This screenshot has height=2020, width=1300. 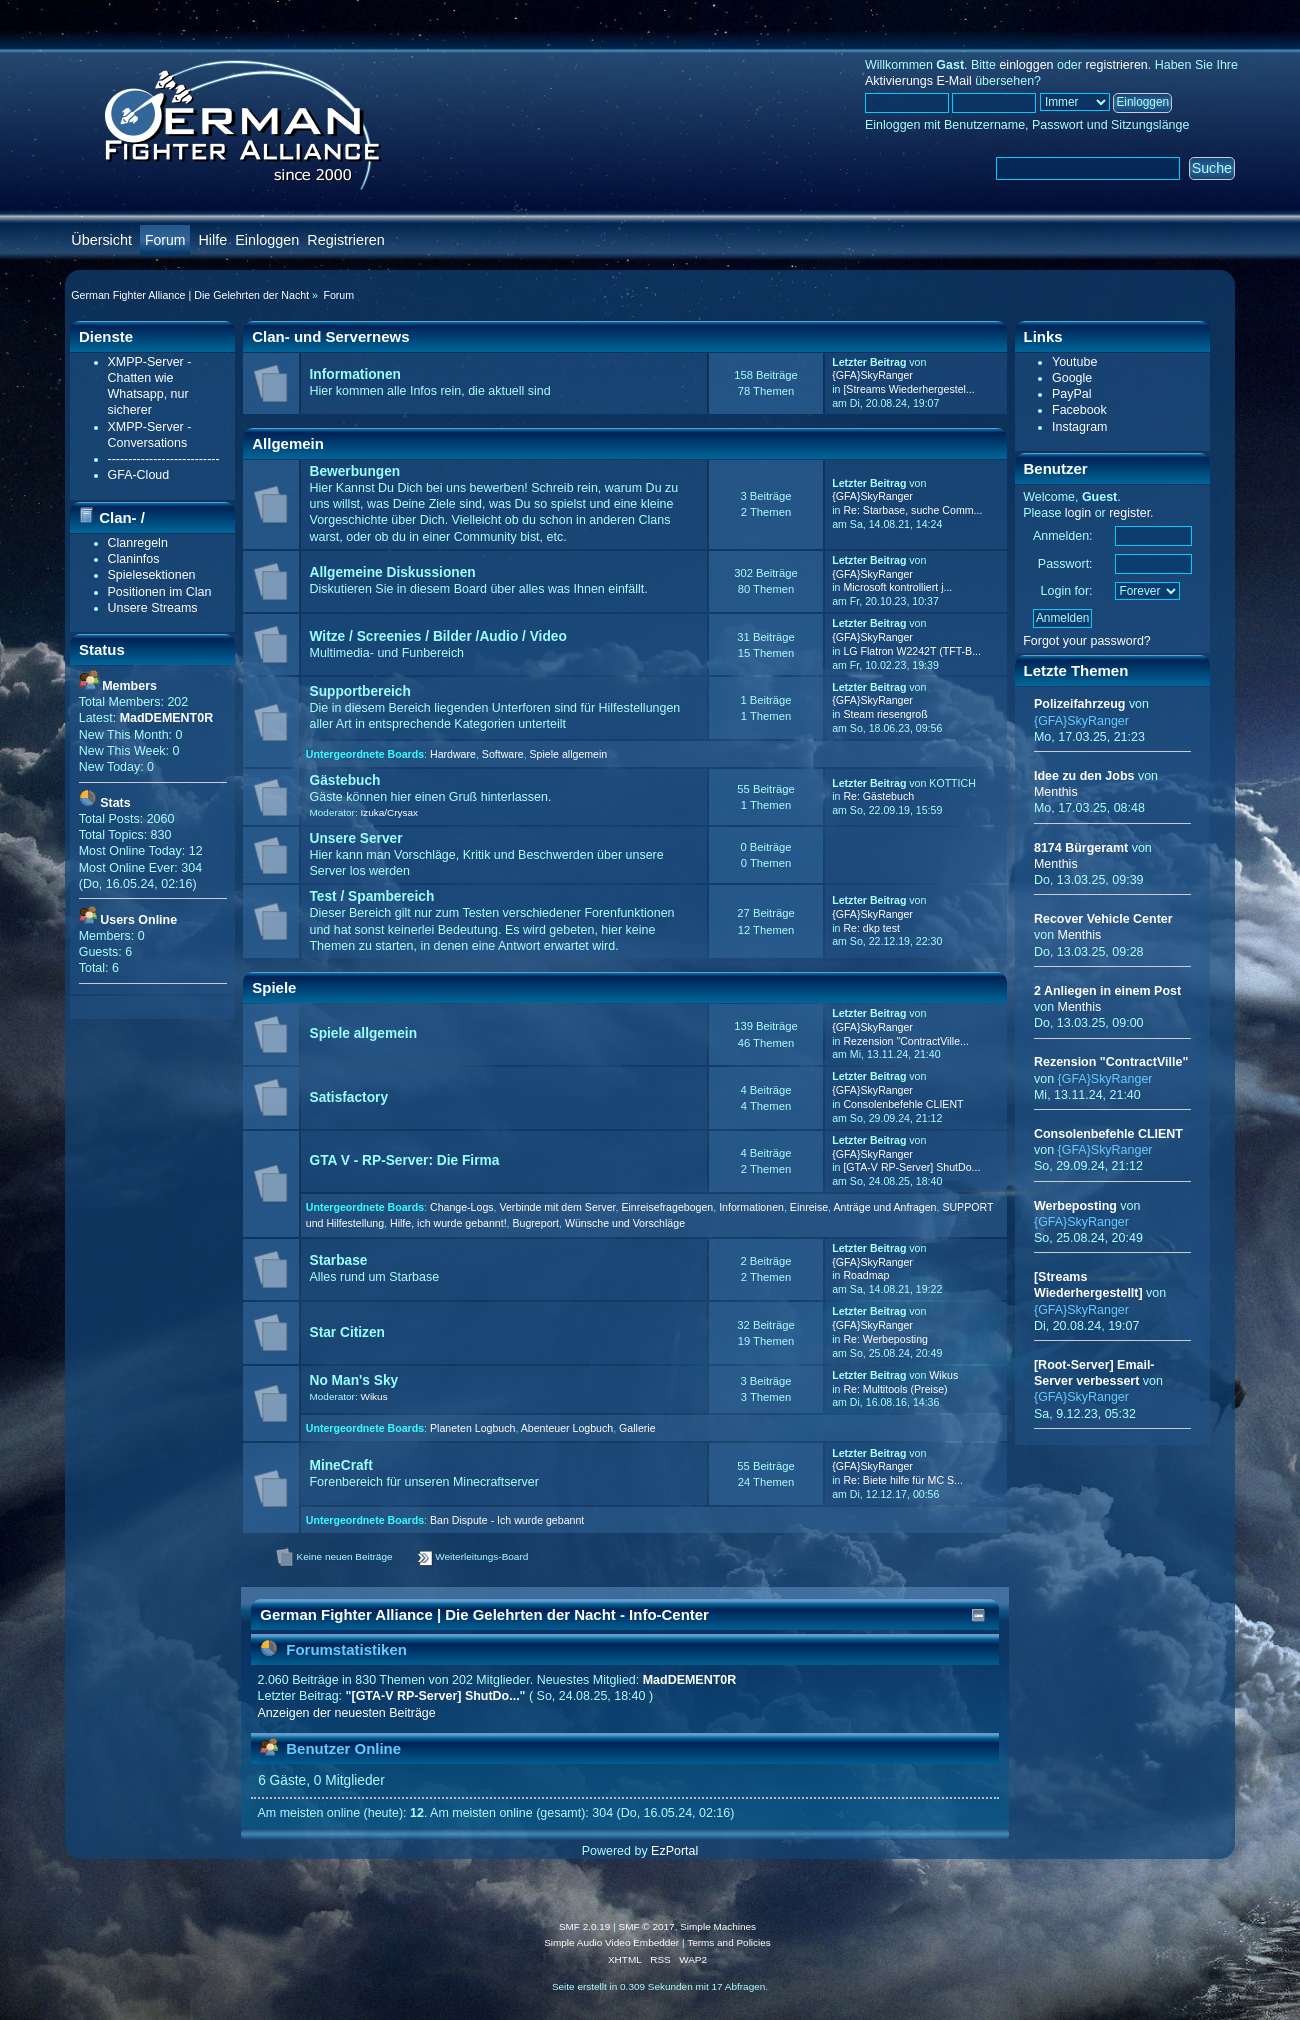 I want to click on MineCraft, so click(x=341, y=1465).